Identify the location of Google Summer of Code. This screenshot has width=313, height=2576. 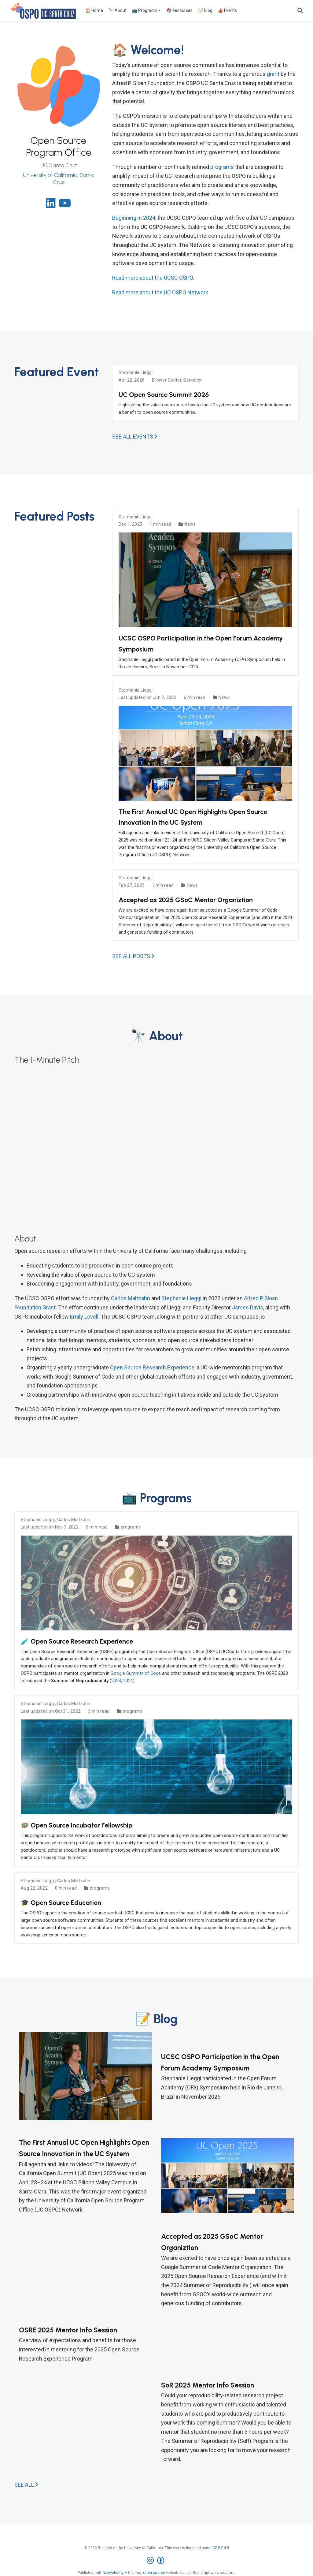
(136, 1673).